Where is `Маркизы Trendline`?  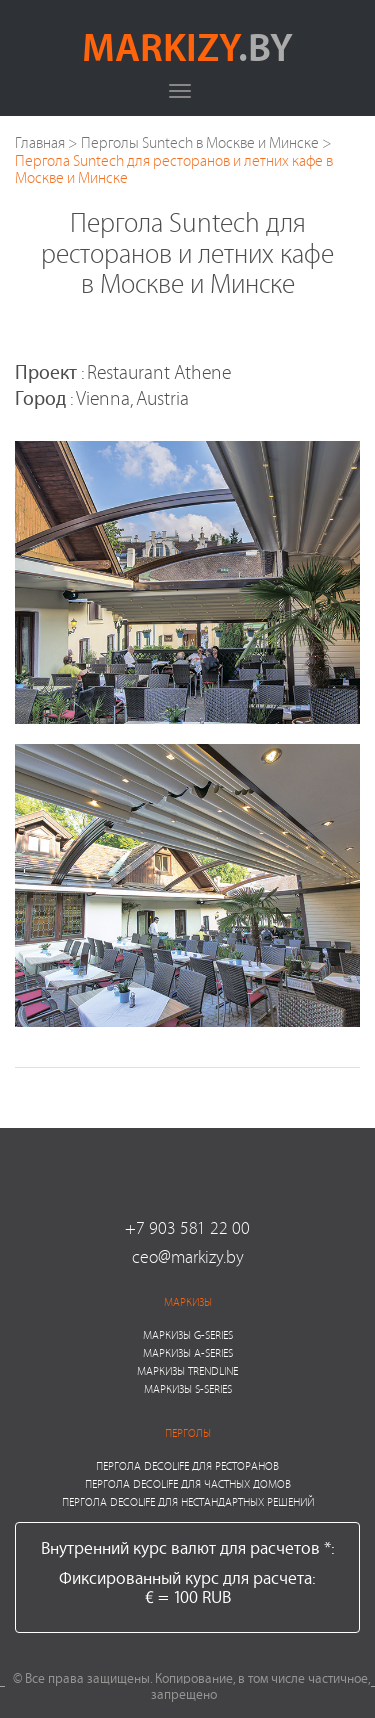
Маркизы Trendline is located at coordinates (187, 1370).